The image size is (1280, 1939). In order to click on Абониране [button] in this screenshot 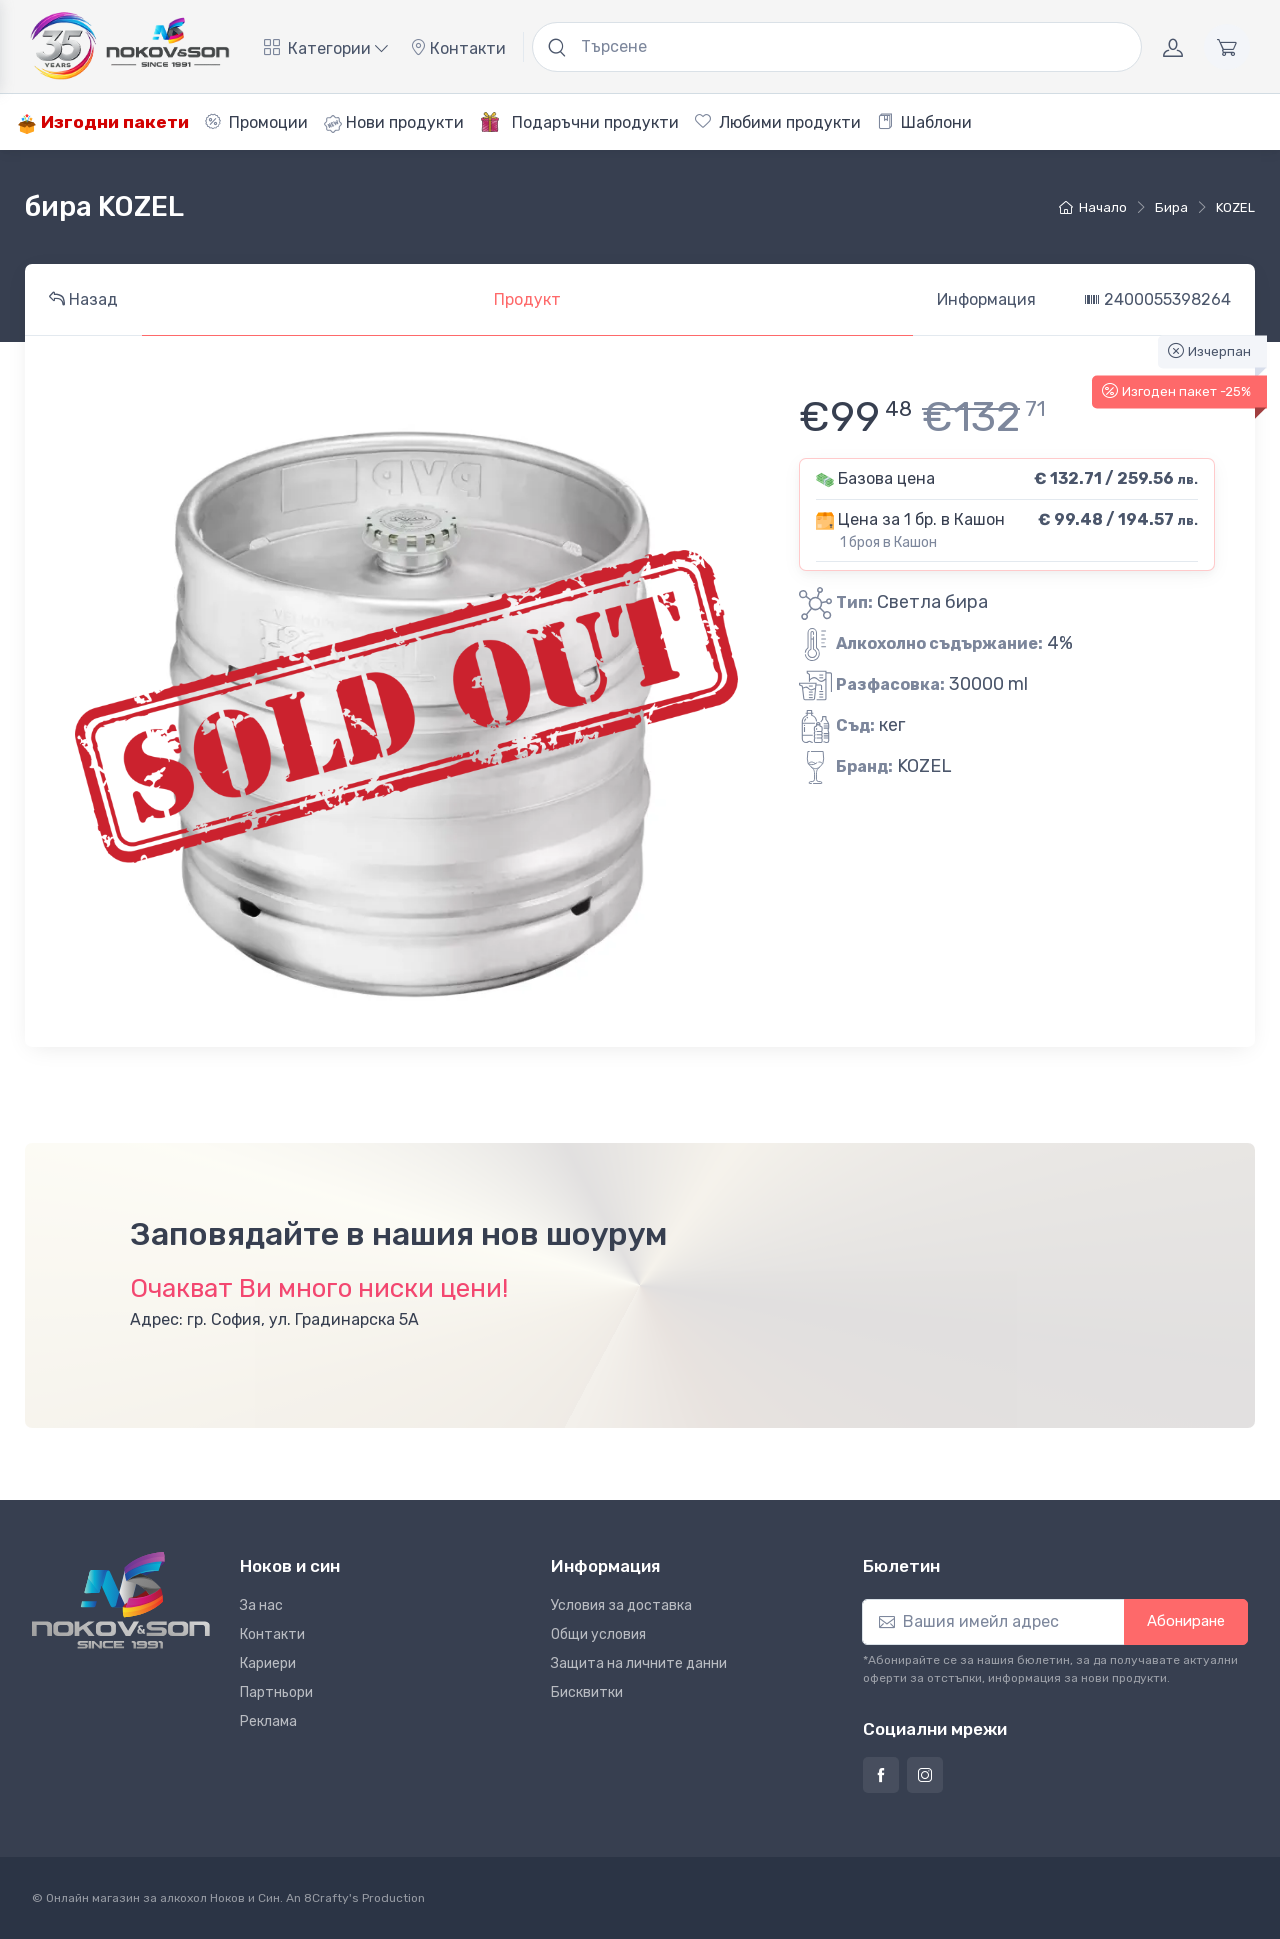, I will do `click(1186, 1621)`.